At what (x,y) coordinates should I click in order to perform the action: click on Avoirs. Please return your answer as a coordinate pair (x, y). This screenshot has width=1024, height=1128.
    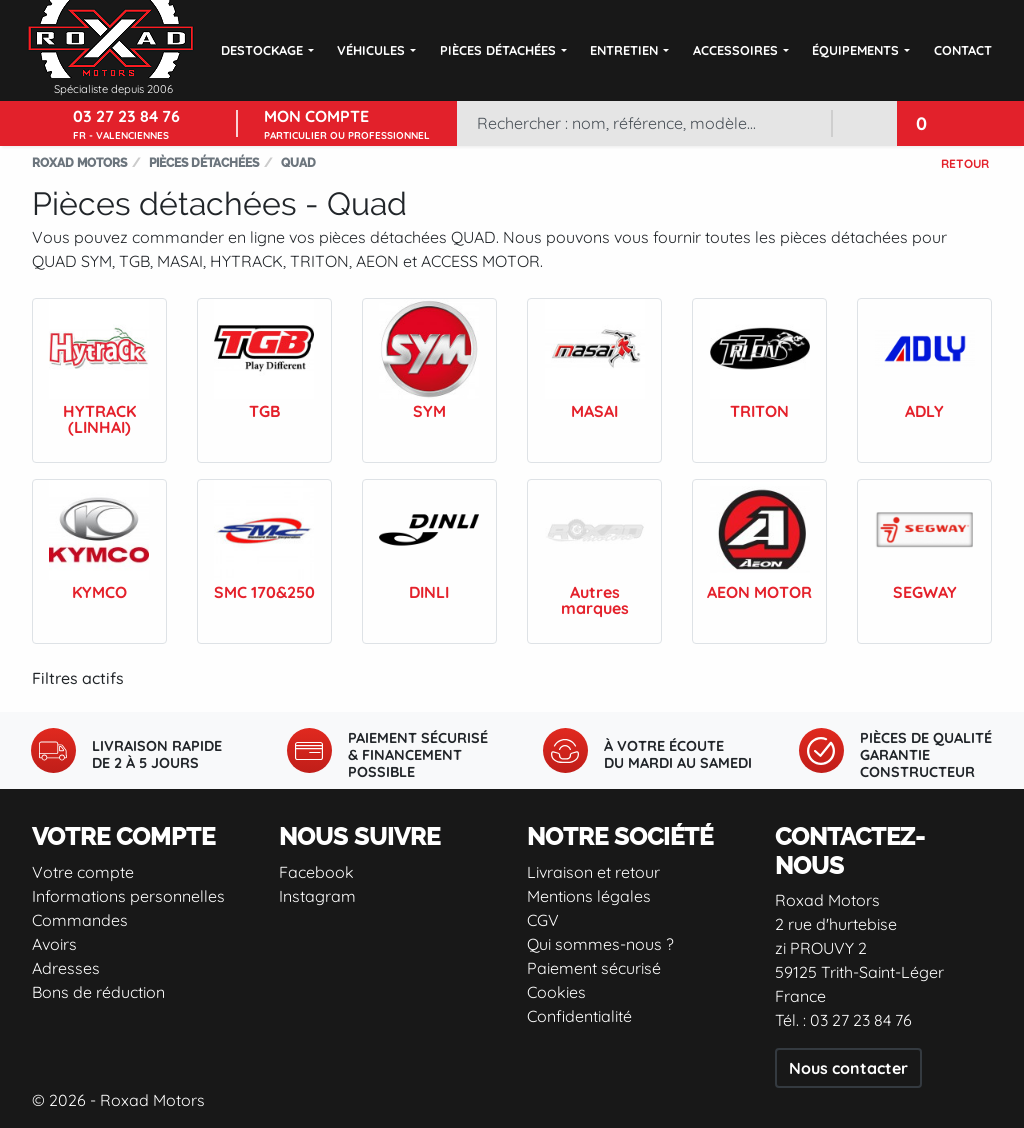
    Looking at the image, I should click on (54, 944).